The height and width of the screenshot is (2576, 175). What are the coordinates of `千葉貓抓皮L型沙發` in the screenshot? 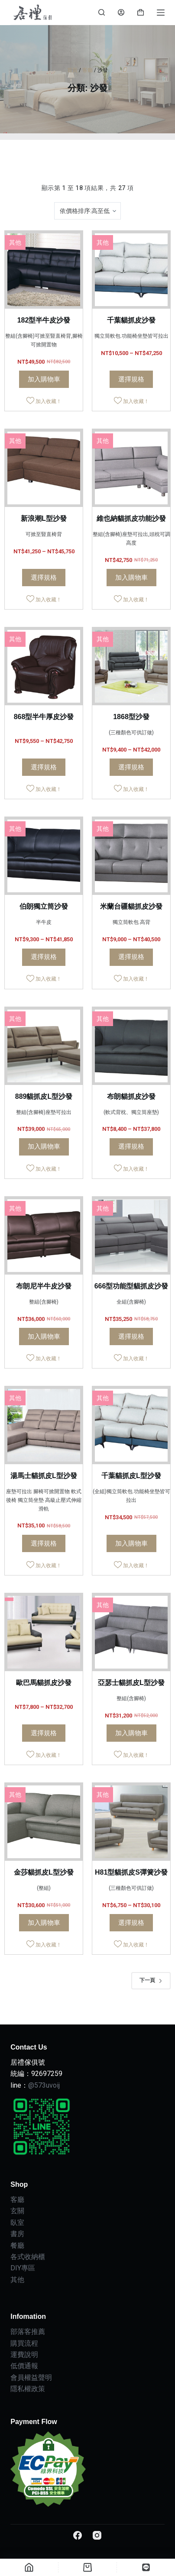 It's located at (131, 1475).